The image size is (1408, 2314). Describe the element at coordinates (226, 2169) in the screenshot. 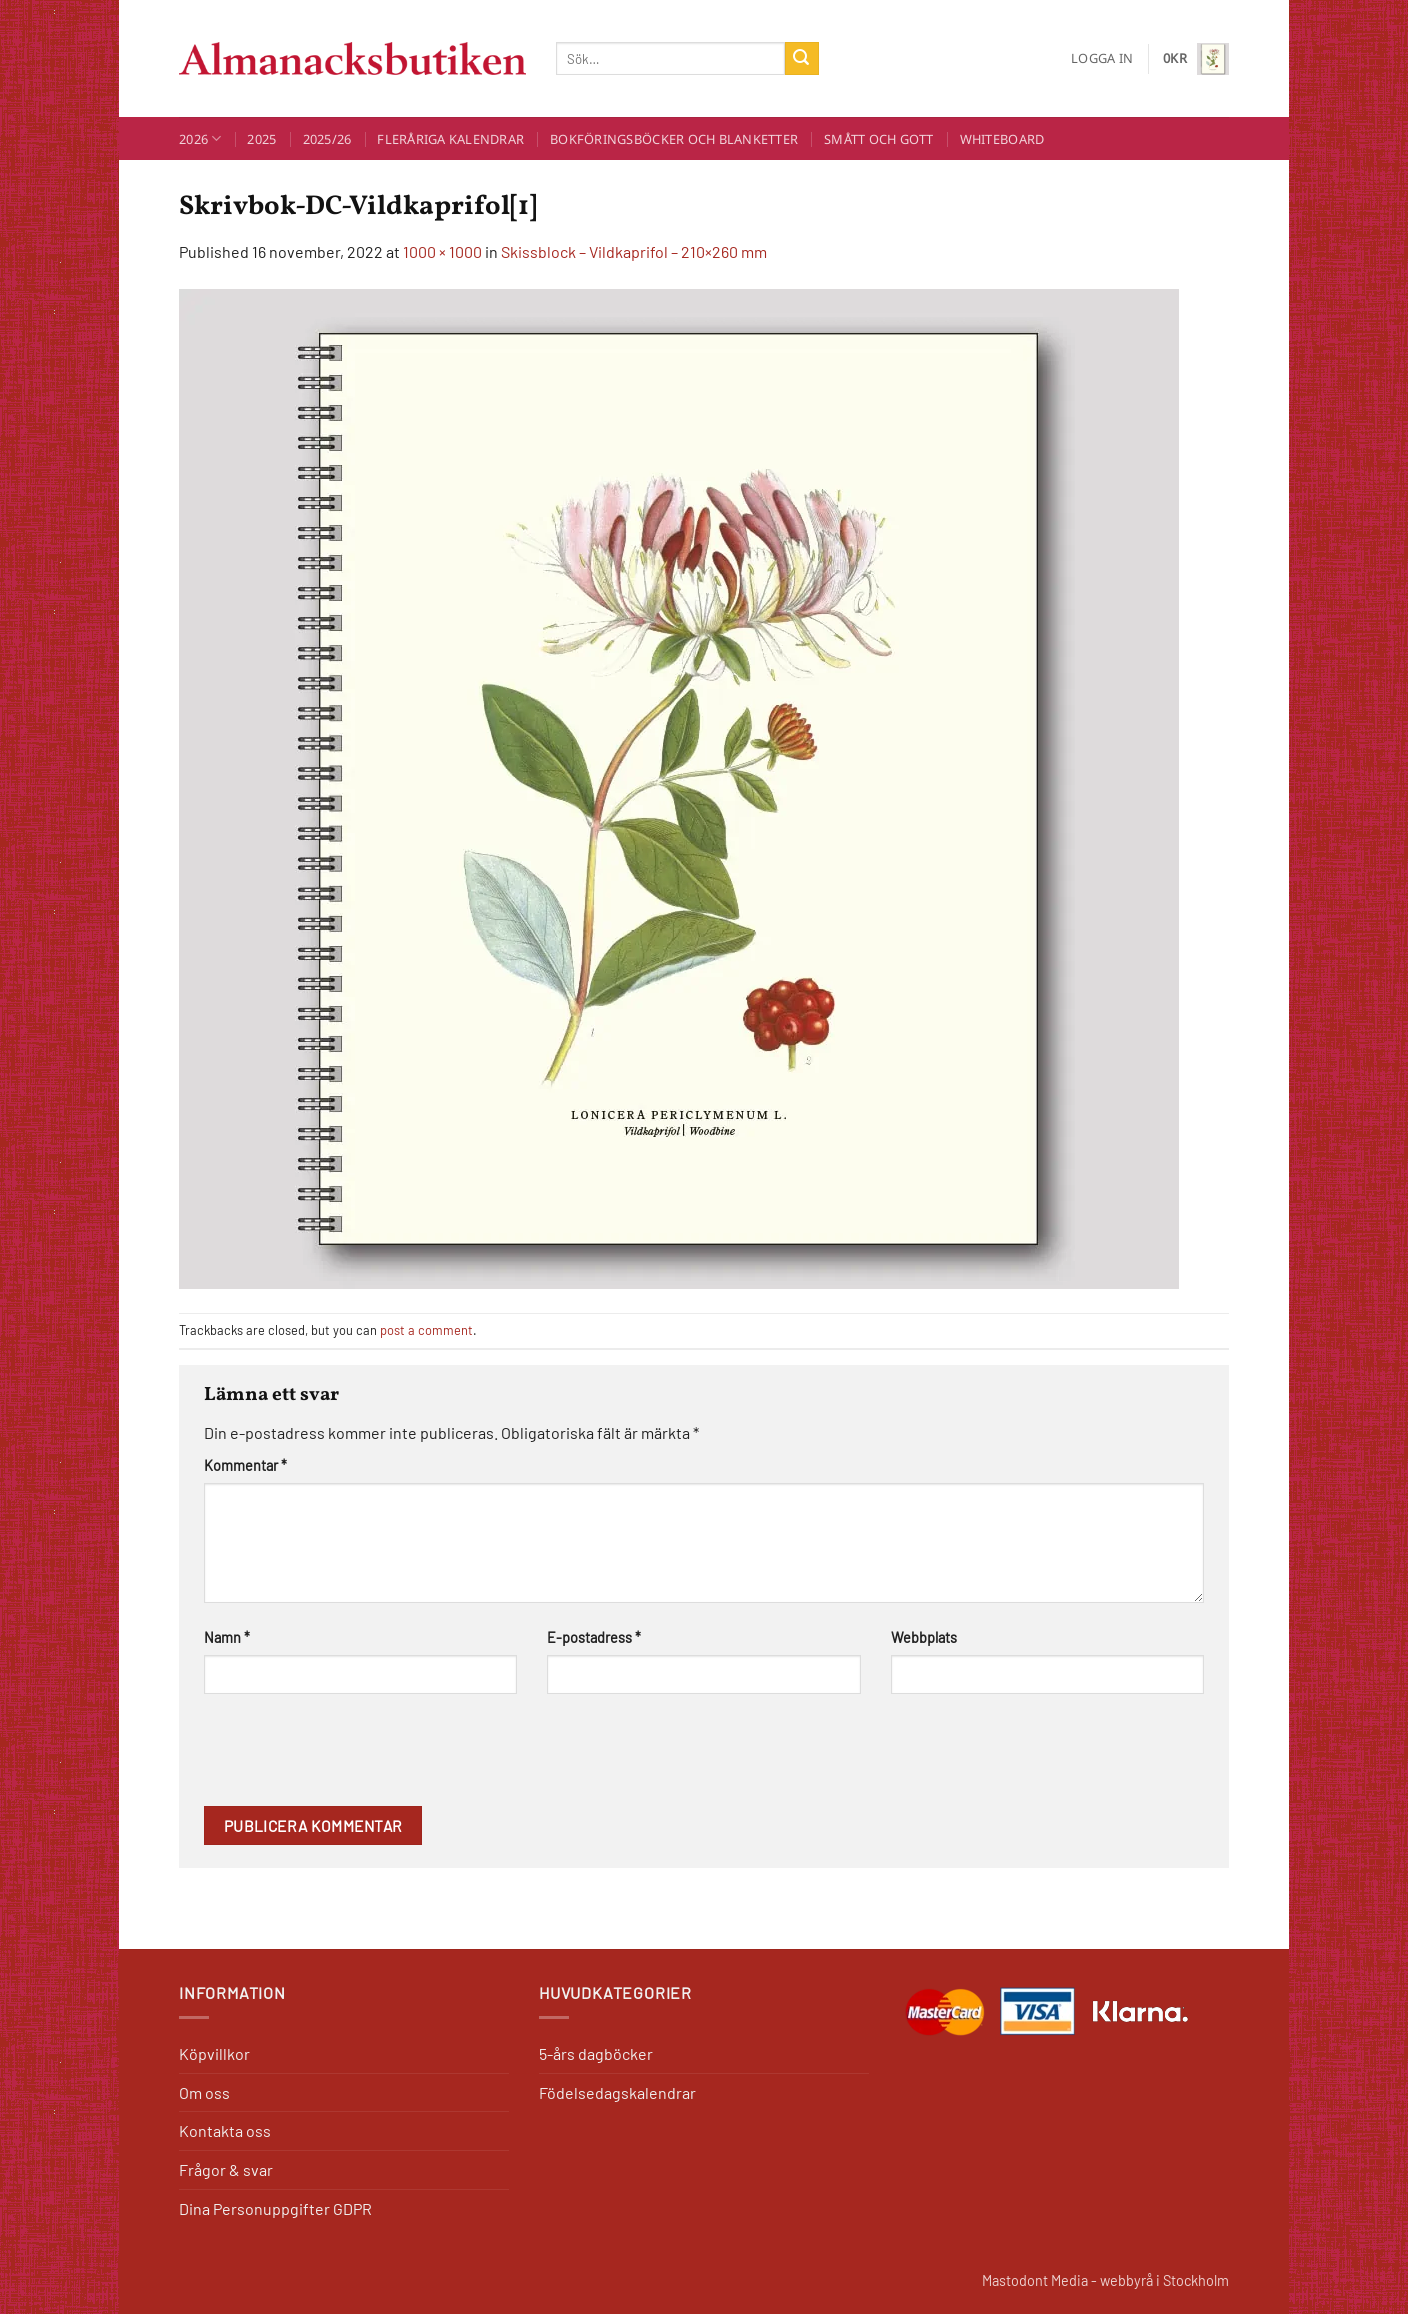

I see `Frågor & svar` at that location.